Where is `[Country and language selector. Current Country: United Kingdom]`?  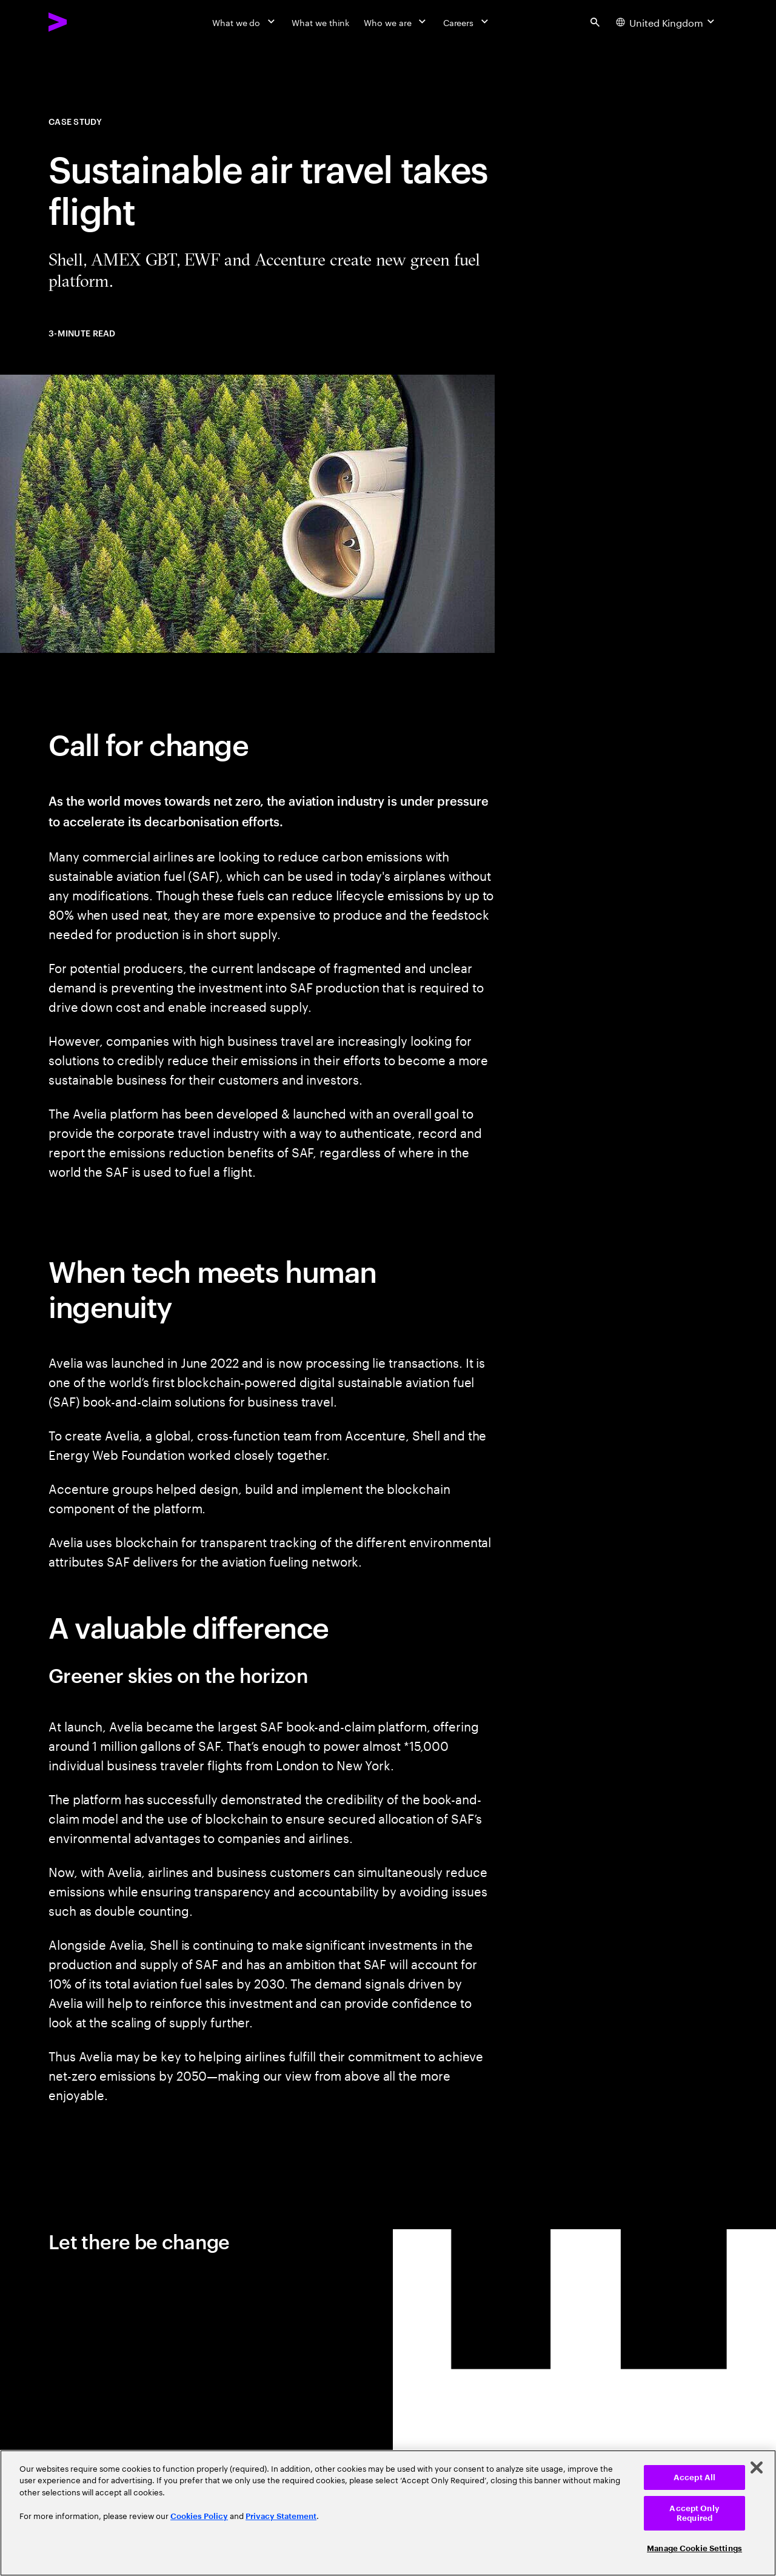
[Country and language selector. Current Country: United Kingdom] is located at coordinates (666, 21).